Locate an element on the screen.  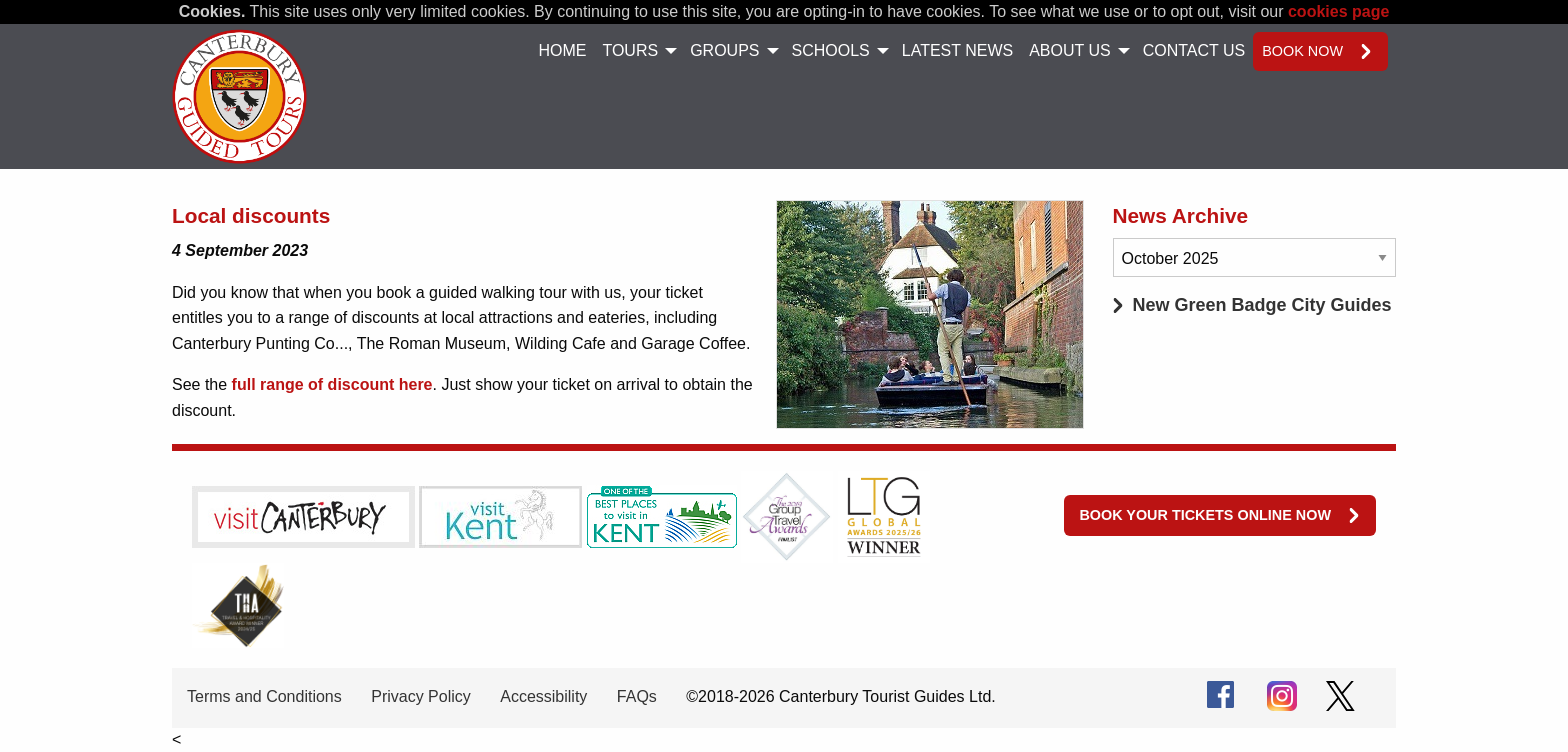
Privacy Policy is located at coordinates (421, 696).